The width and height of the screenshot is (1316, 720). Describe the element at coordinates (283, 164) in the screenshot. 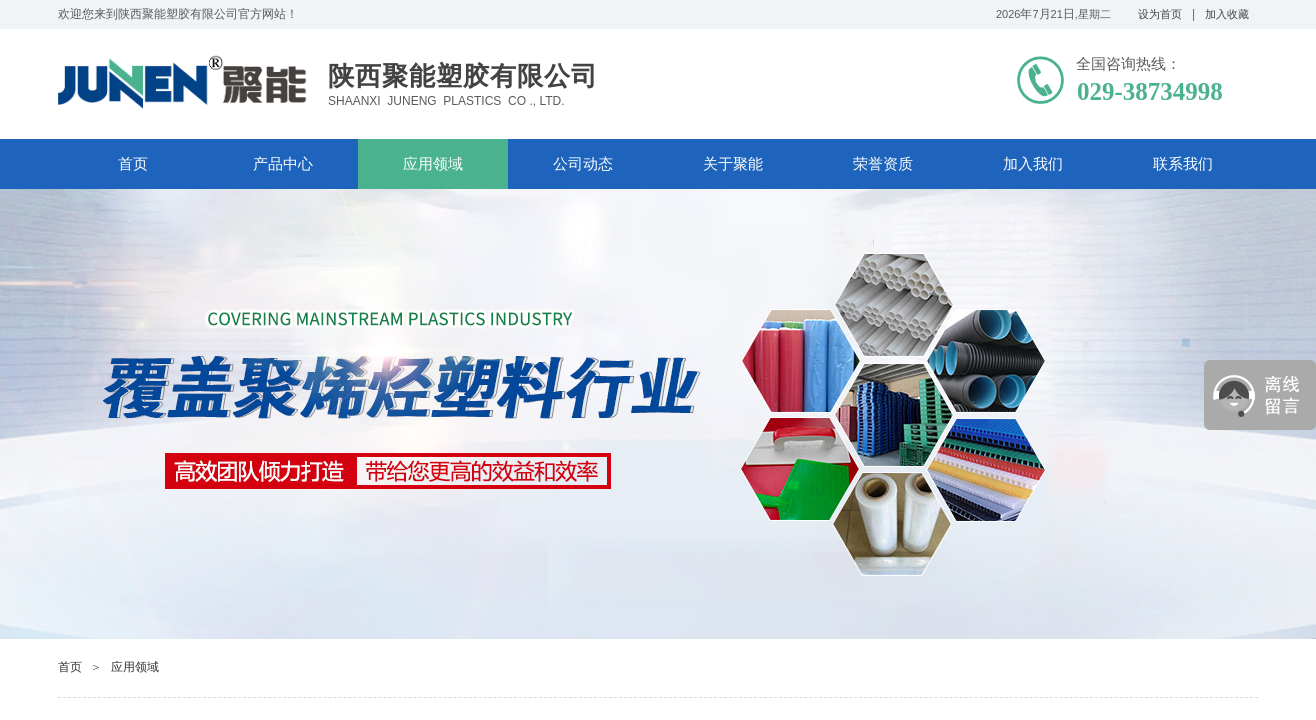

I see `产品中心` at that location.